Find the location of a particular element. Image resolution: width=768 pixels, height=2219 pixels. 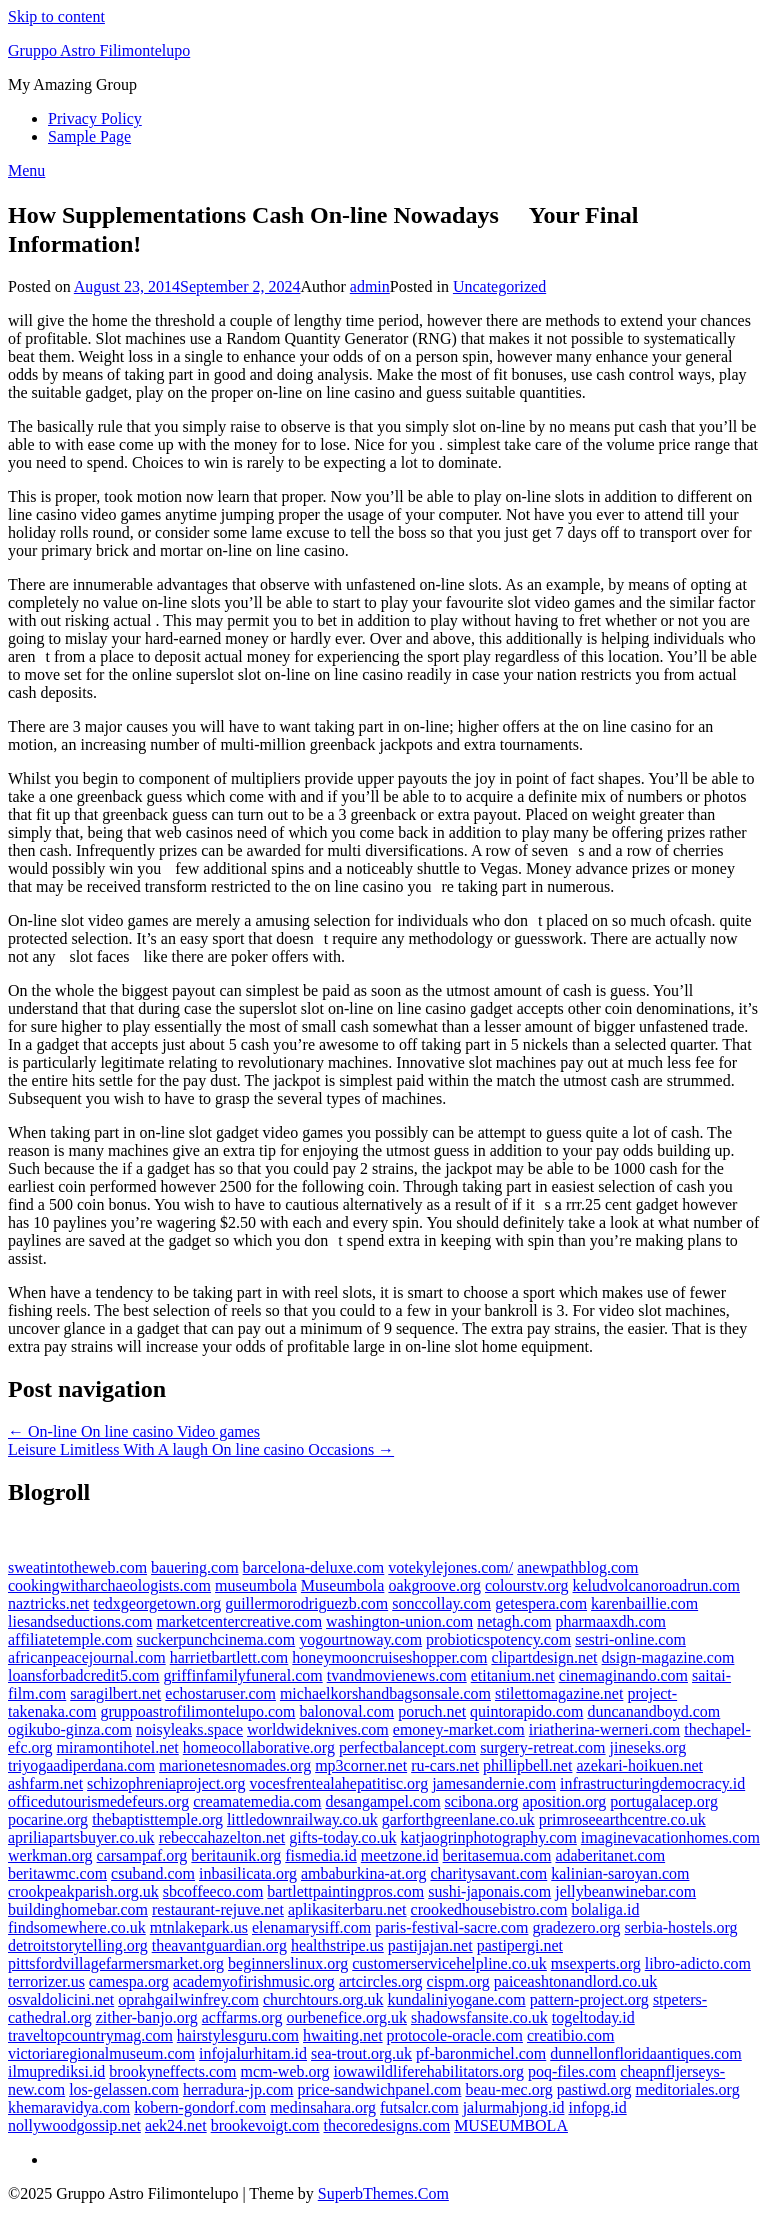

clipartdesign.net is located at coordinates (544, 1657).